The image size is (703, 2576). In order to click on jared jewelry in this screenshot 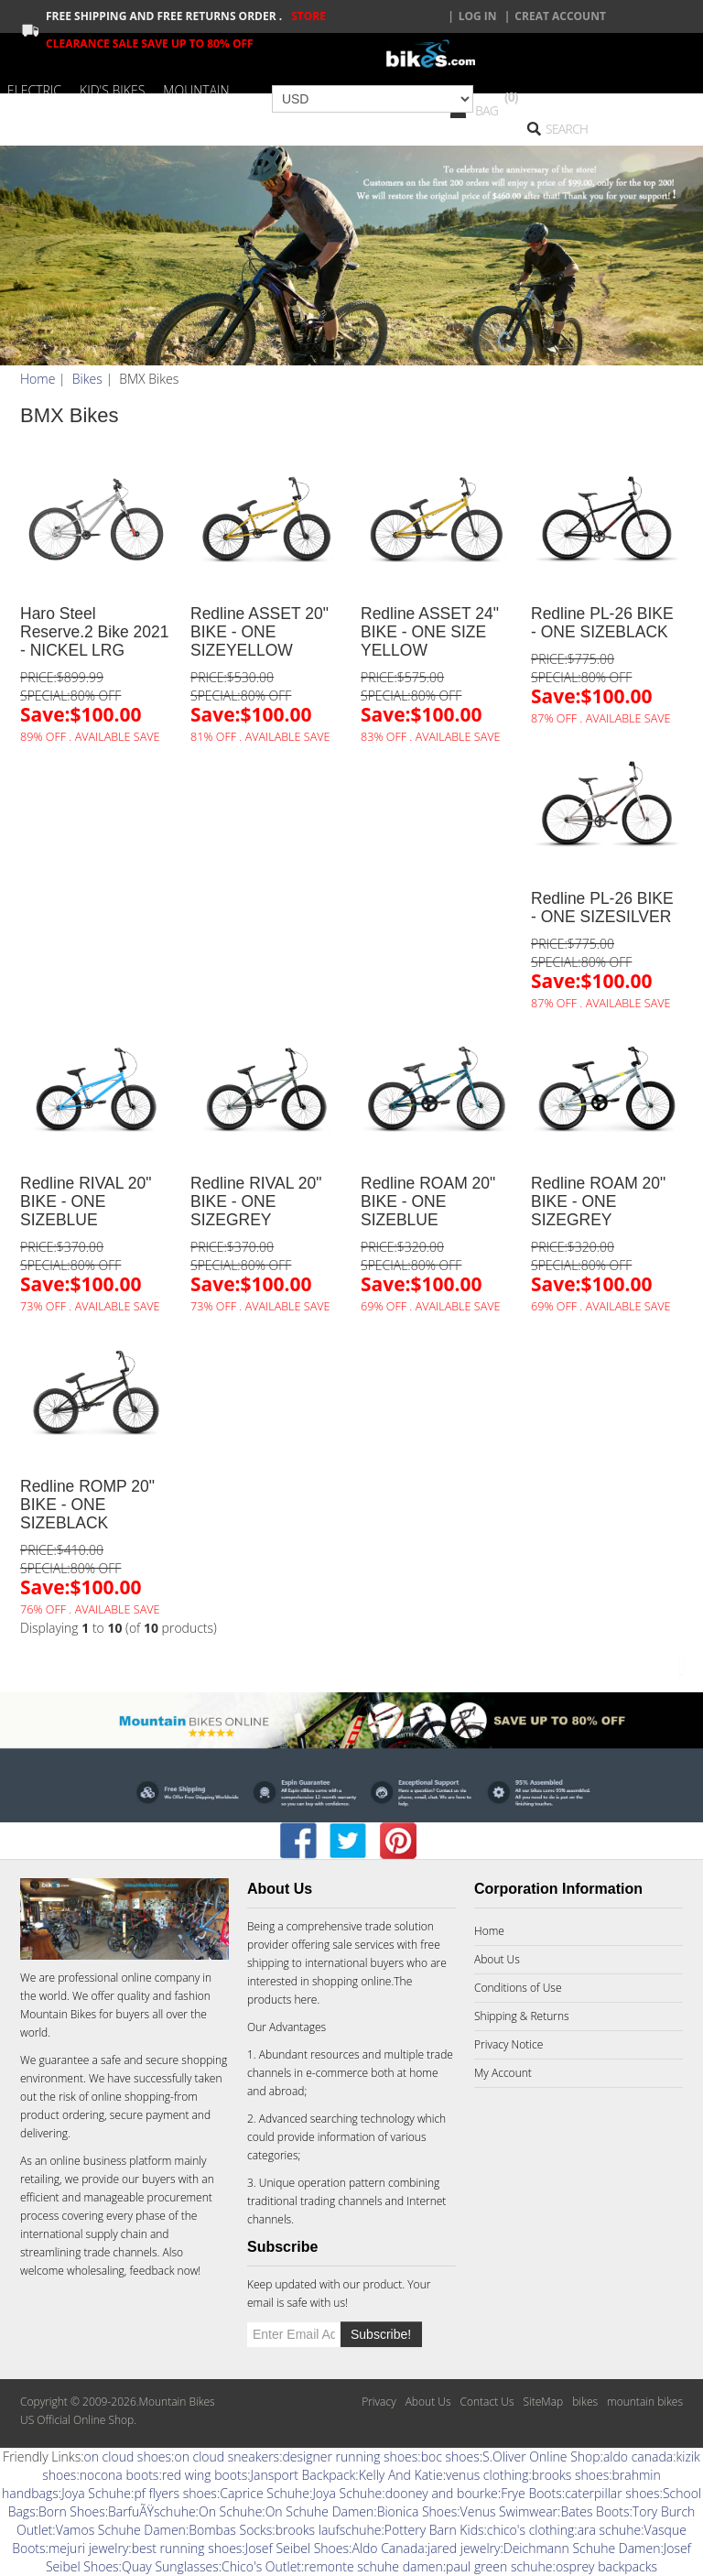, I will do `click(463, 2548)`.